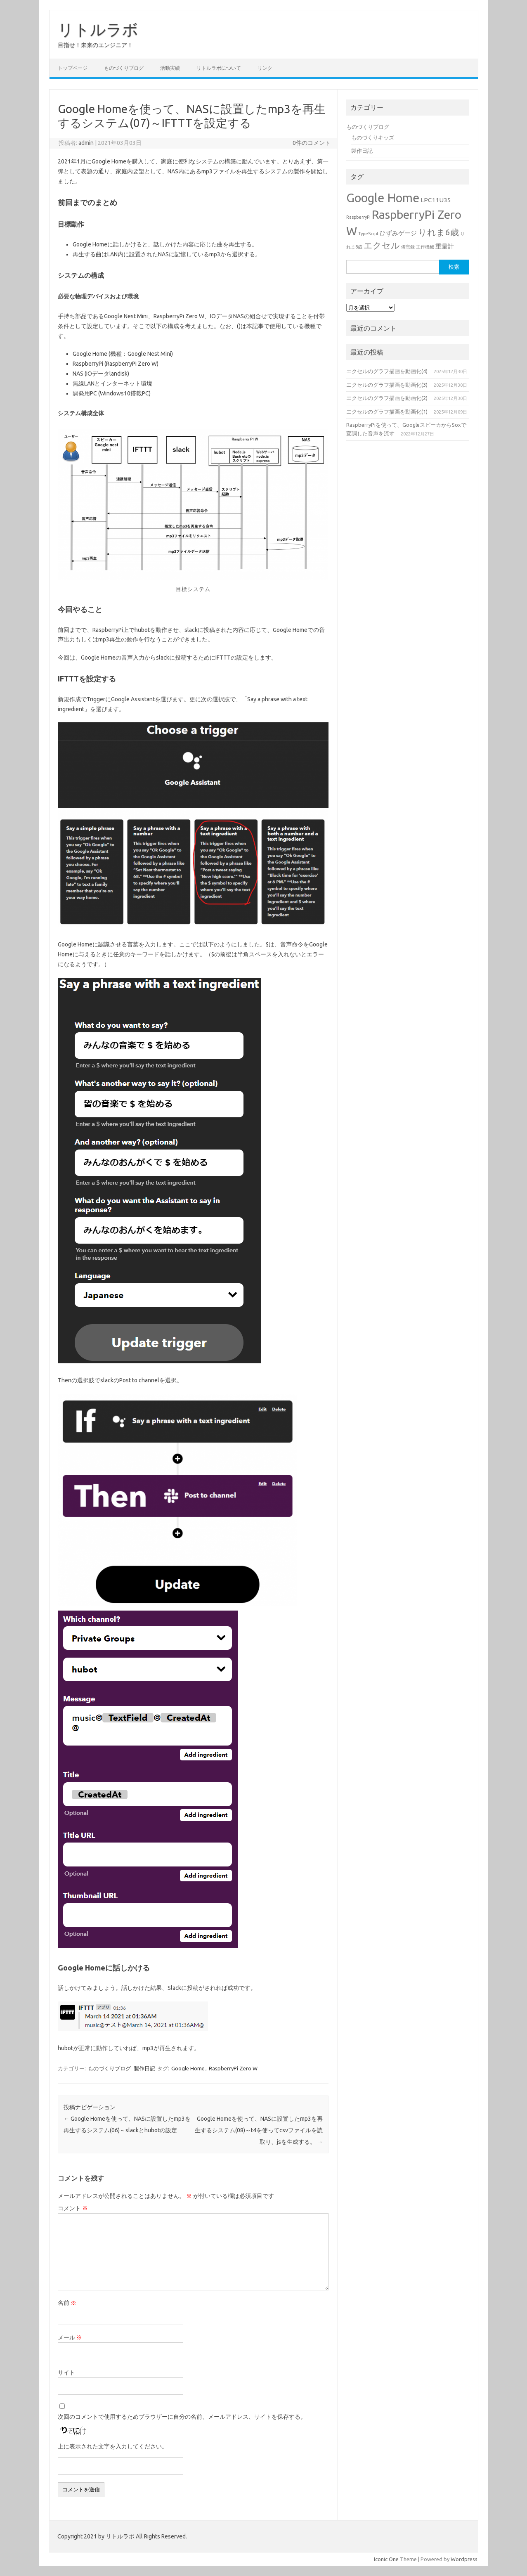 This screenshot has width=527, height=2576. What do you see at coordinates (70, 2337) in the screenshot?
I see `メール` at bounding box center [70, 2337].